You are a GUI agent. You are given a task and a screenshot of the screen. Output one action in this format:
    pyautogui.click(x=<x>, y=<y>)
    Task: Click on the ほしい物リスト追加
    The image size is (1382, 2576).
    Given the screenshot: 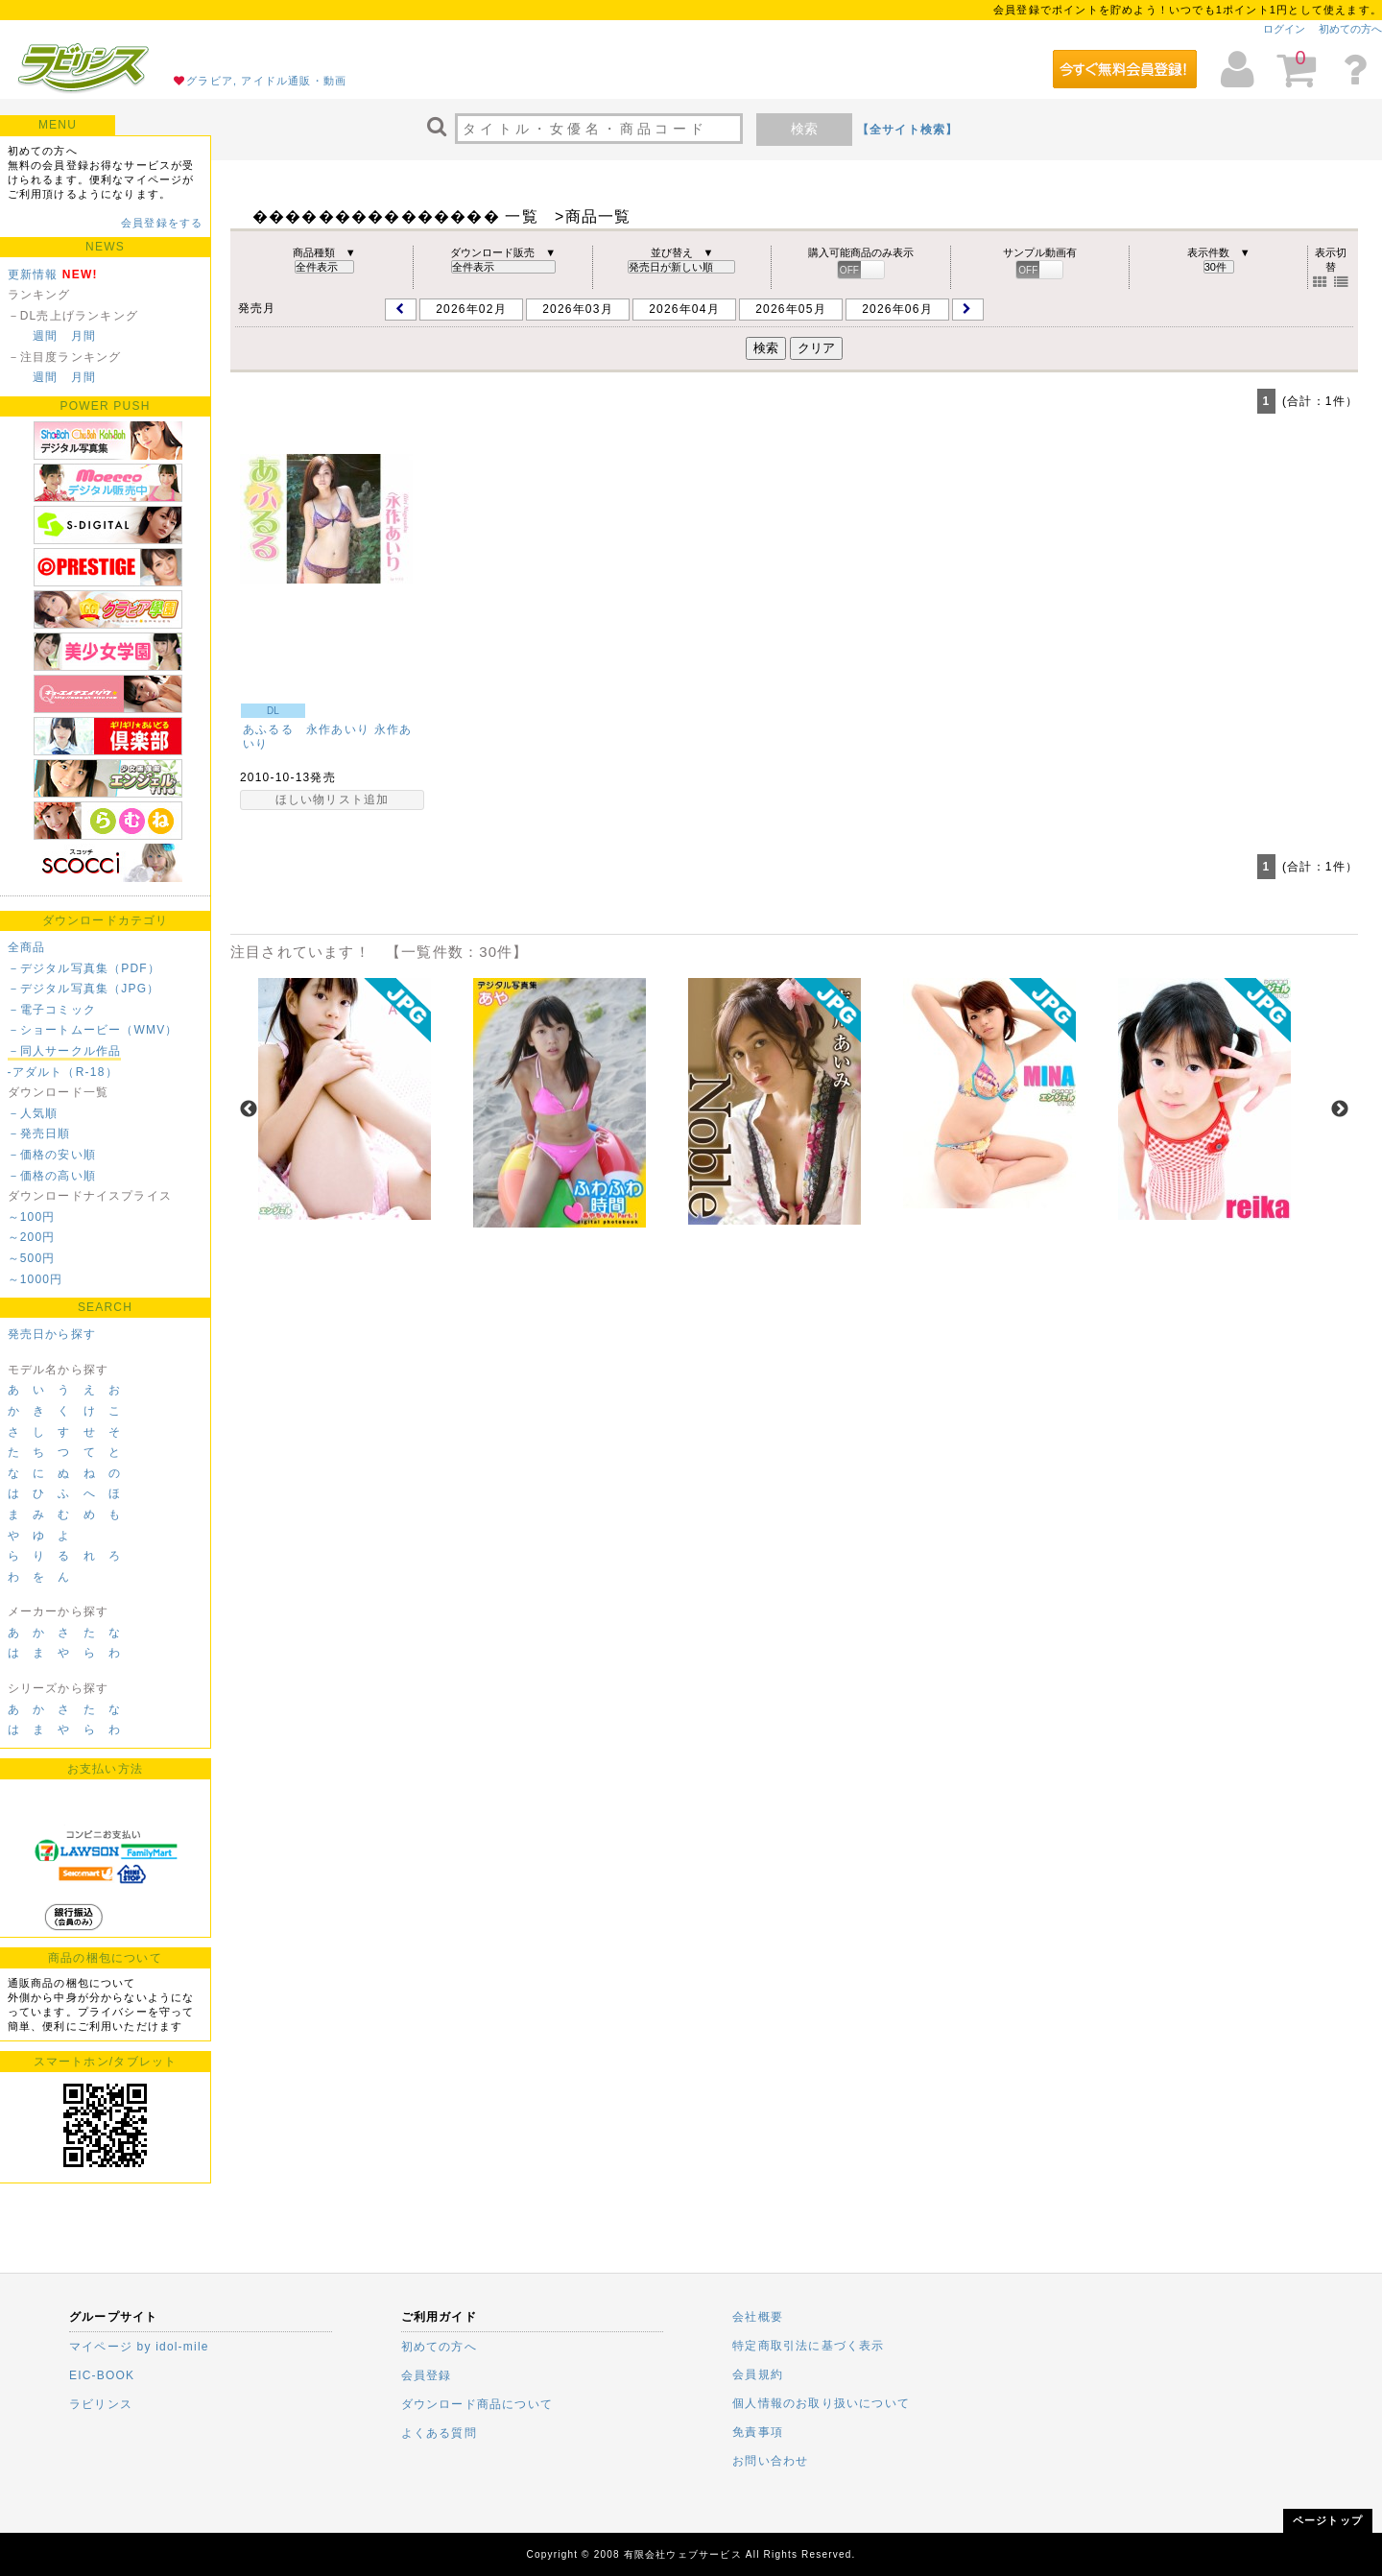 What is the action you would take?
    pyautogui.click(x=332, y=799)
    